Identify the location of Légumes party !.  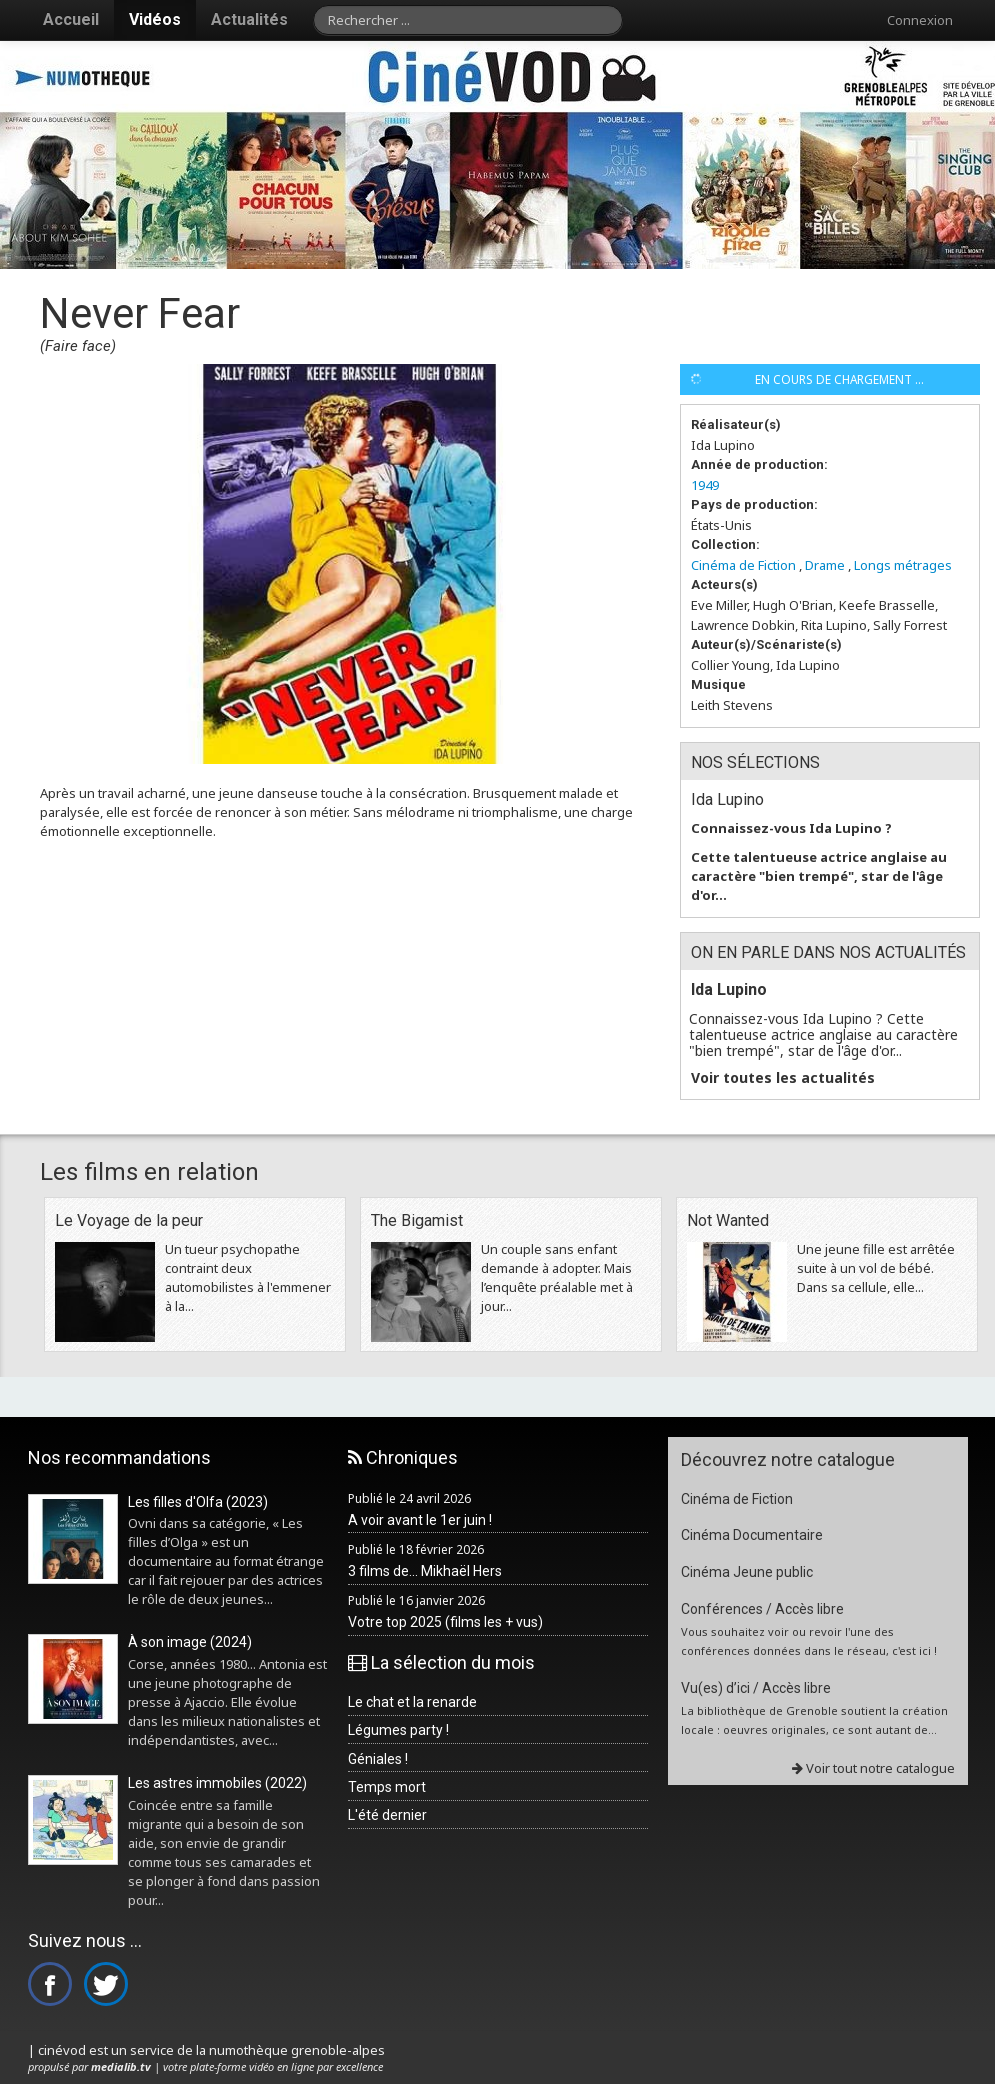
(398, 1730).